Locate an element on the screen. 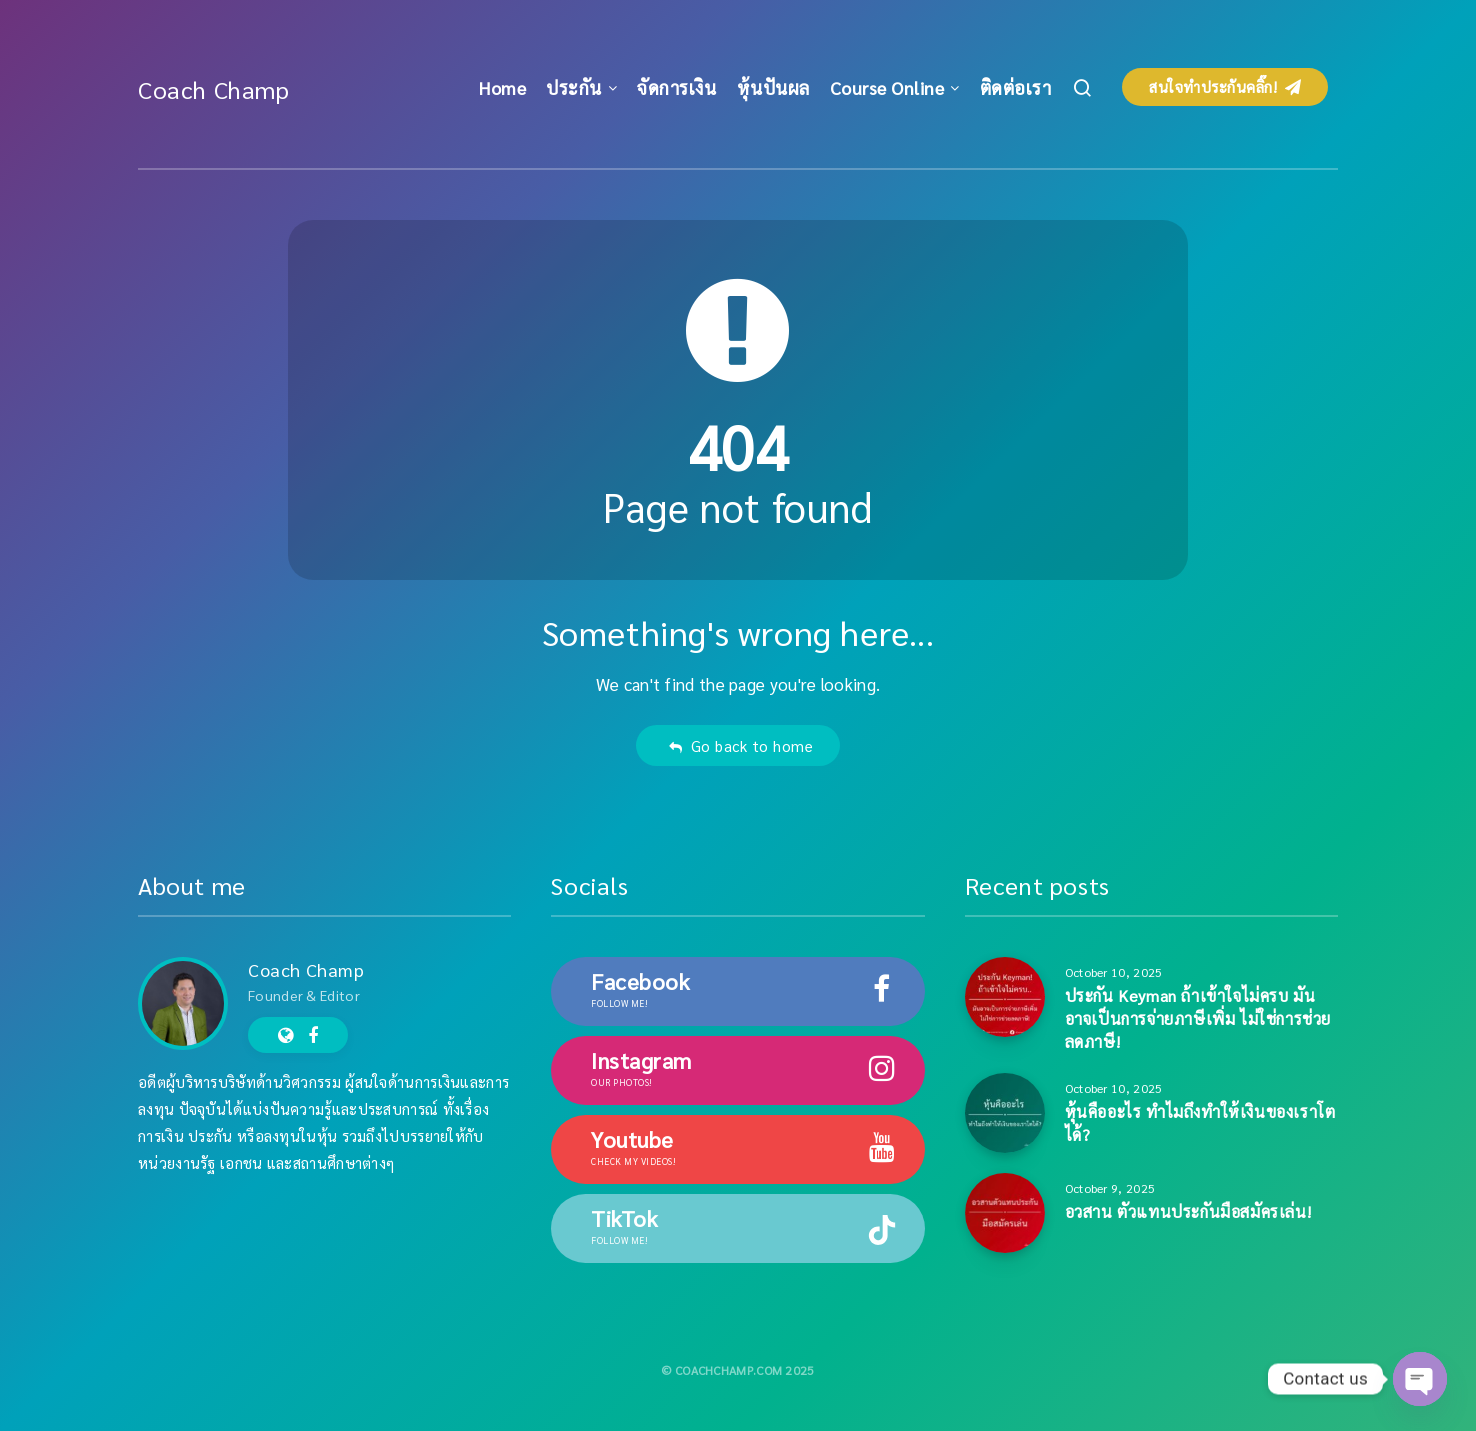  [หุ้นคืออะไร ทำไมถึงทำให้เงินของเราโตได้?] is located at coordinates (1005, 1113).